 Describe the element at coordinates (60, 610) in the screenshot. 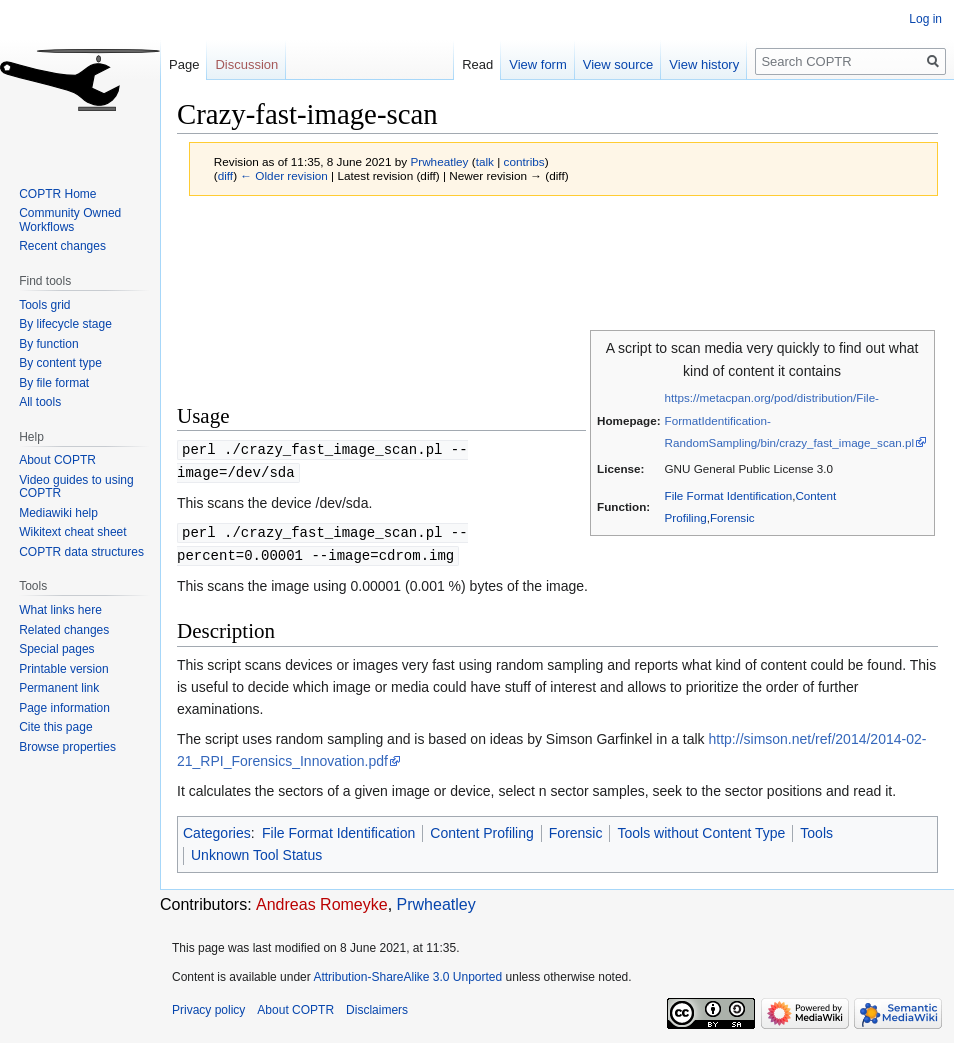

I see `What links here` at that location.